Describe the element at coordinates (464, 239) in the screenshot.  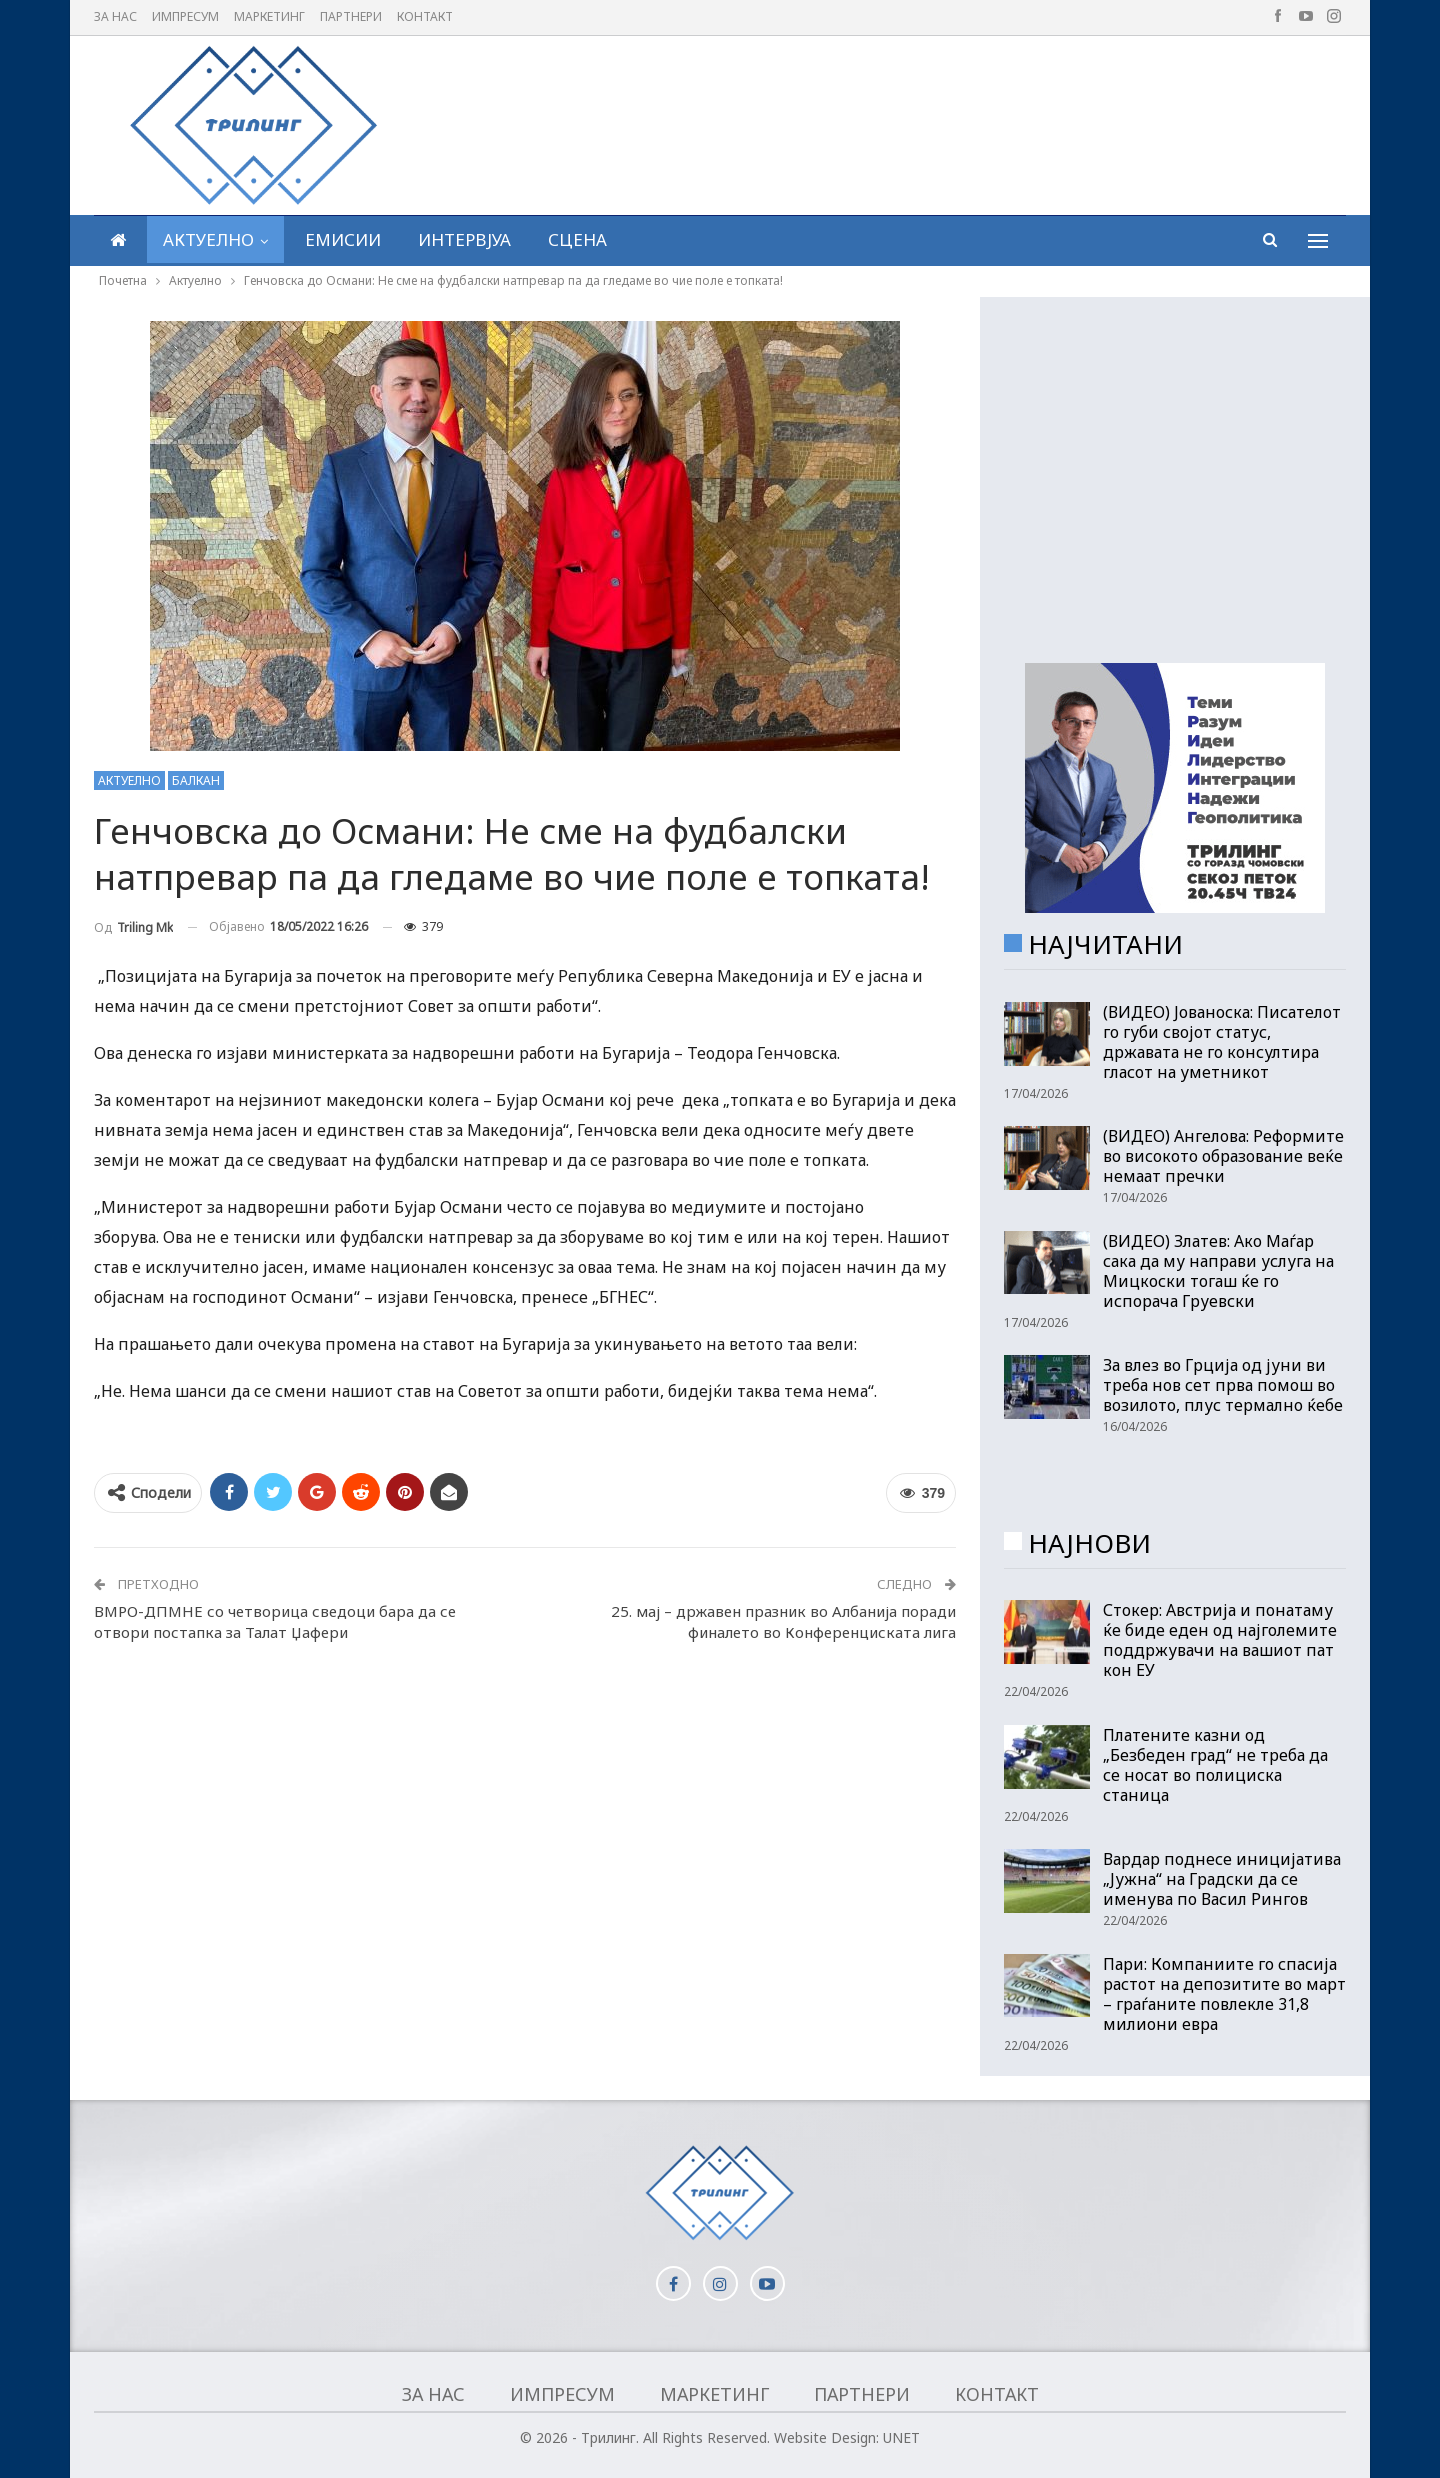
I see `Интервјуа` at that location.